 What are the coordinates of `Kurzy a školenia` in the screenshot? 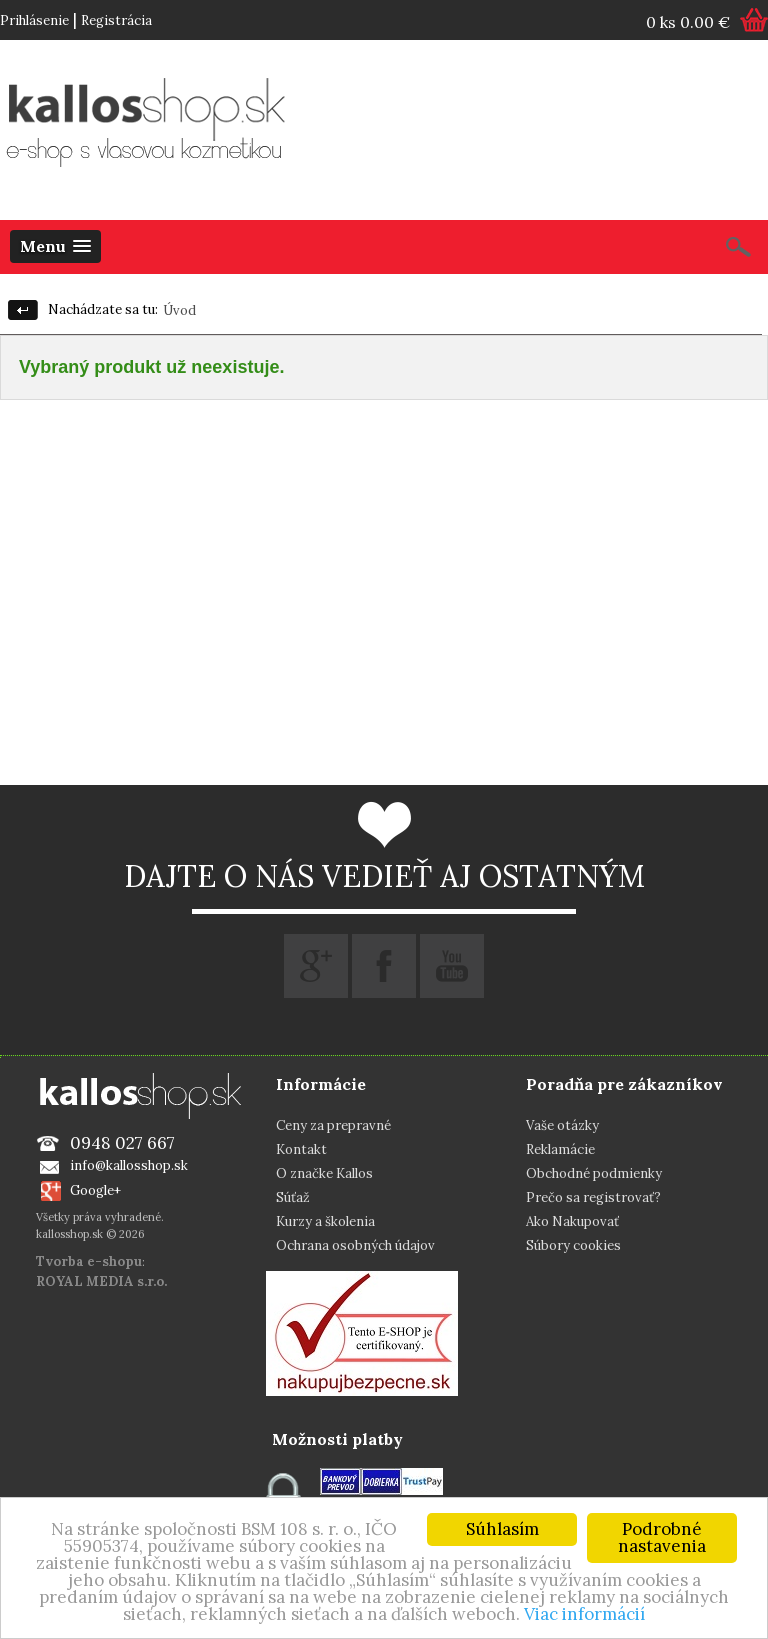 It's located at (325, 1221).